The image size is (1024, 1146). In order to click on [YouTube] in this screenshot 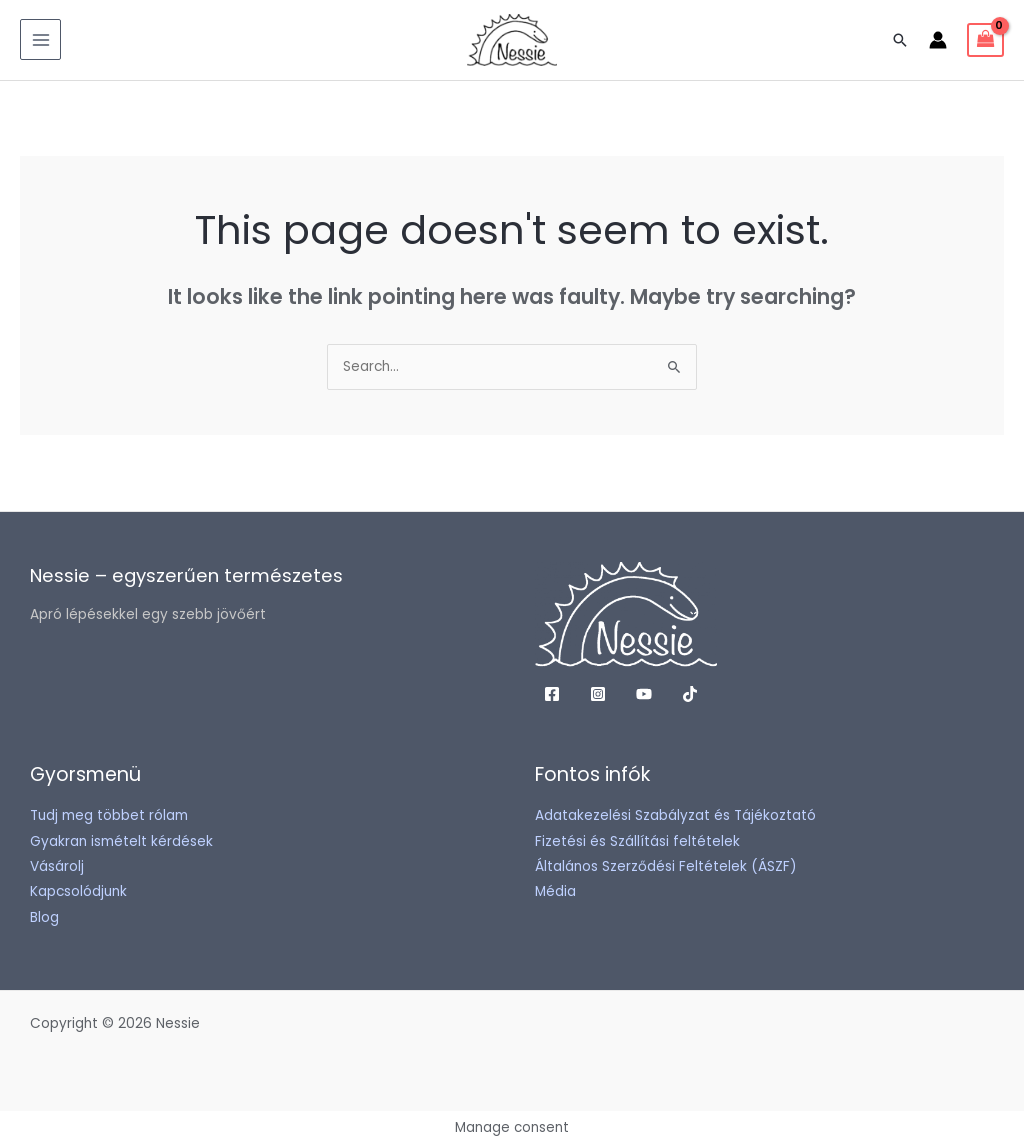, I will do `click(644, 694)`.